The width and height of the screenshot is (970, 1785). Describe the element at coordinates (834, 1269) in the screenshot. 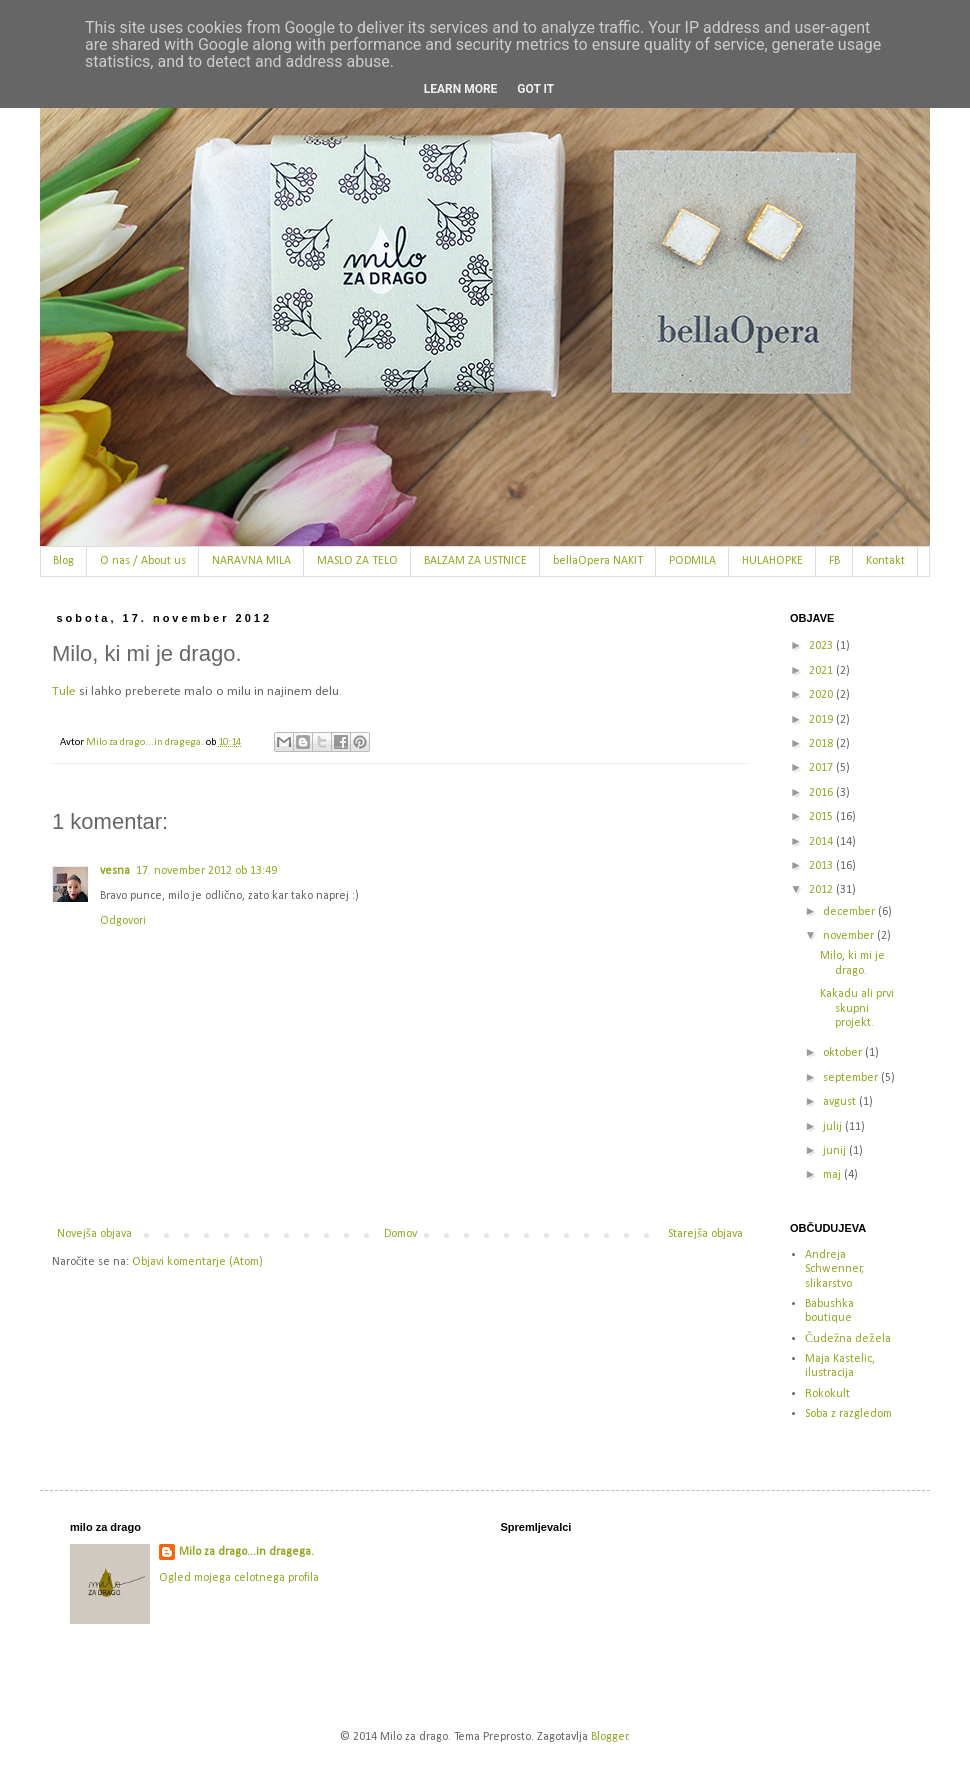

I see `Andreja Schwenner, slikarstvo` at that location.